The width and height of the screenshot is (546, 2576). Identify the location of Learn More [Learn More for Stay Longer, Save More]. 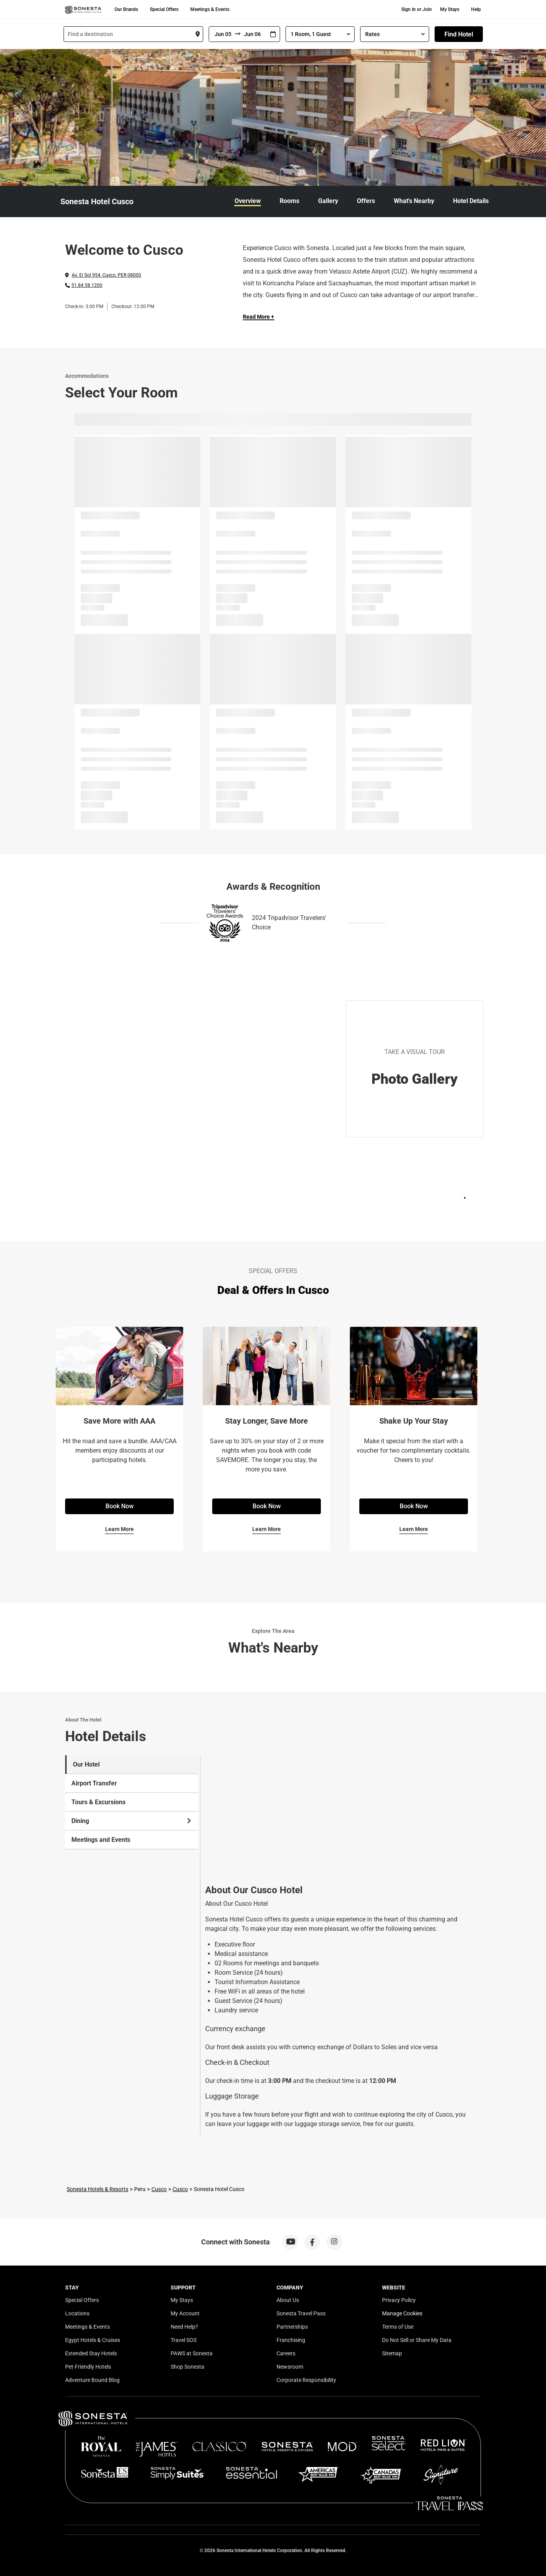
(266, 1529).